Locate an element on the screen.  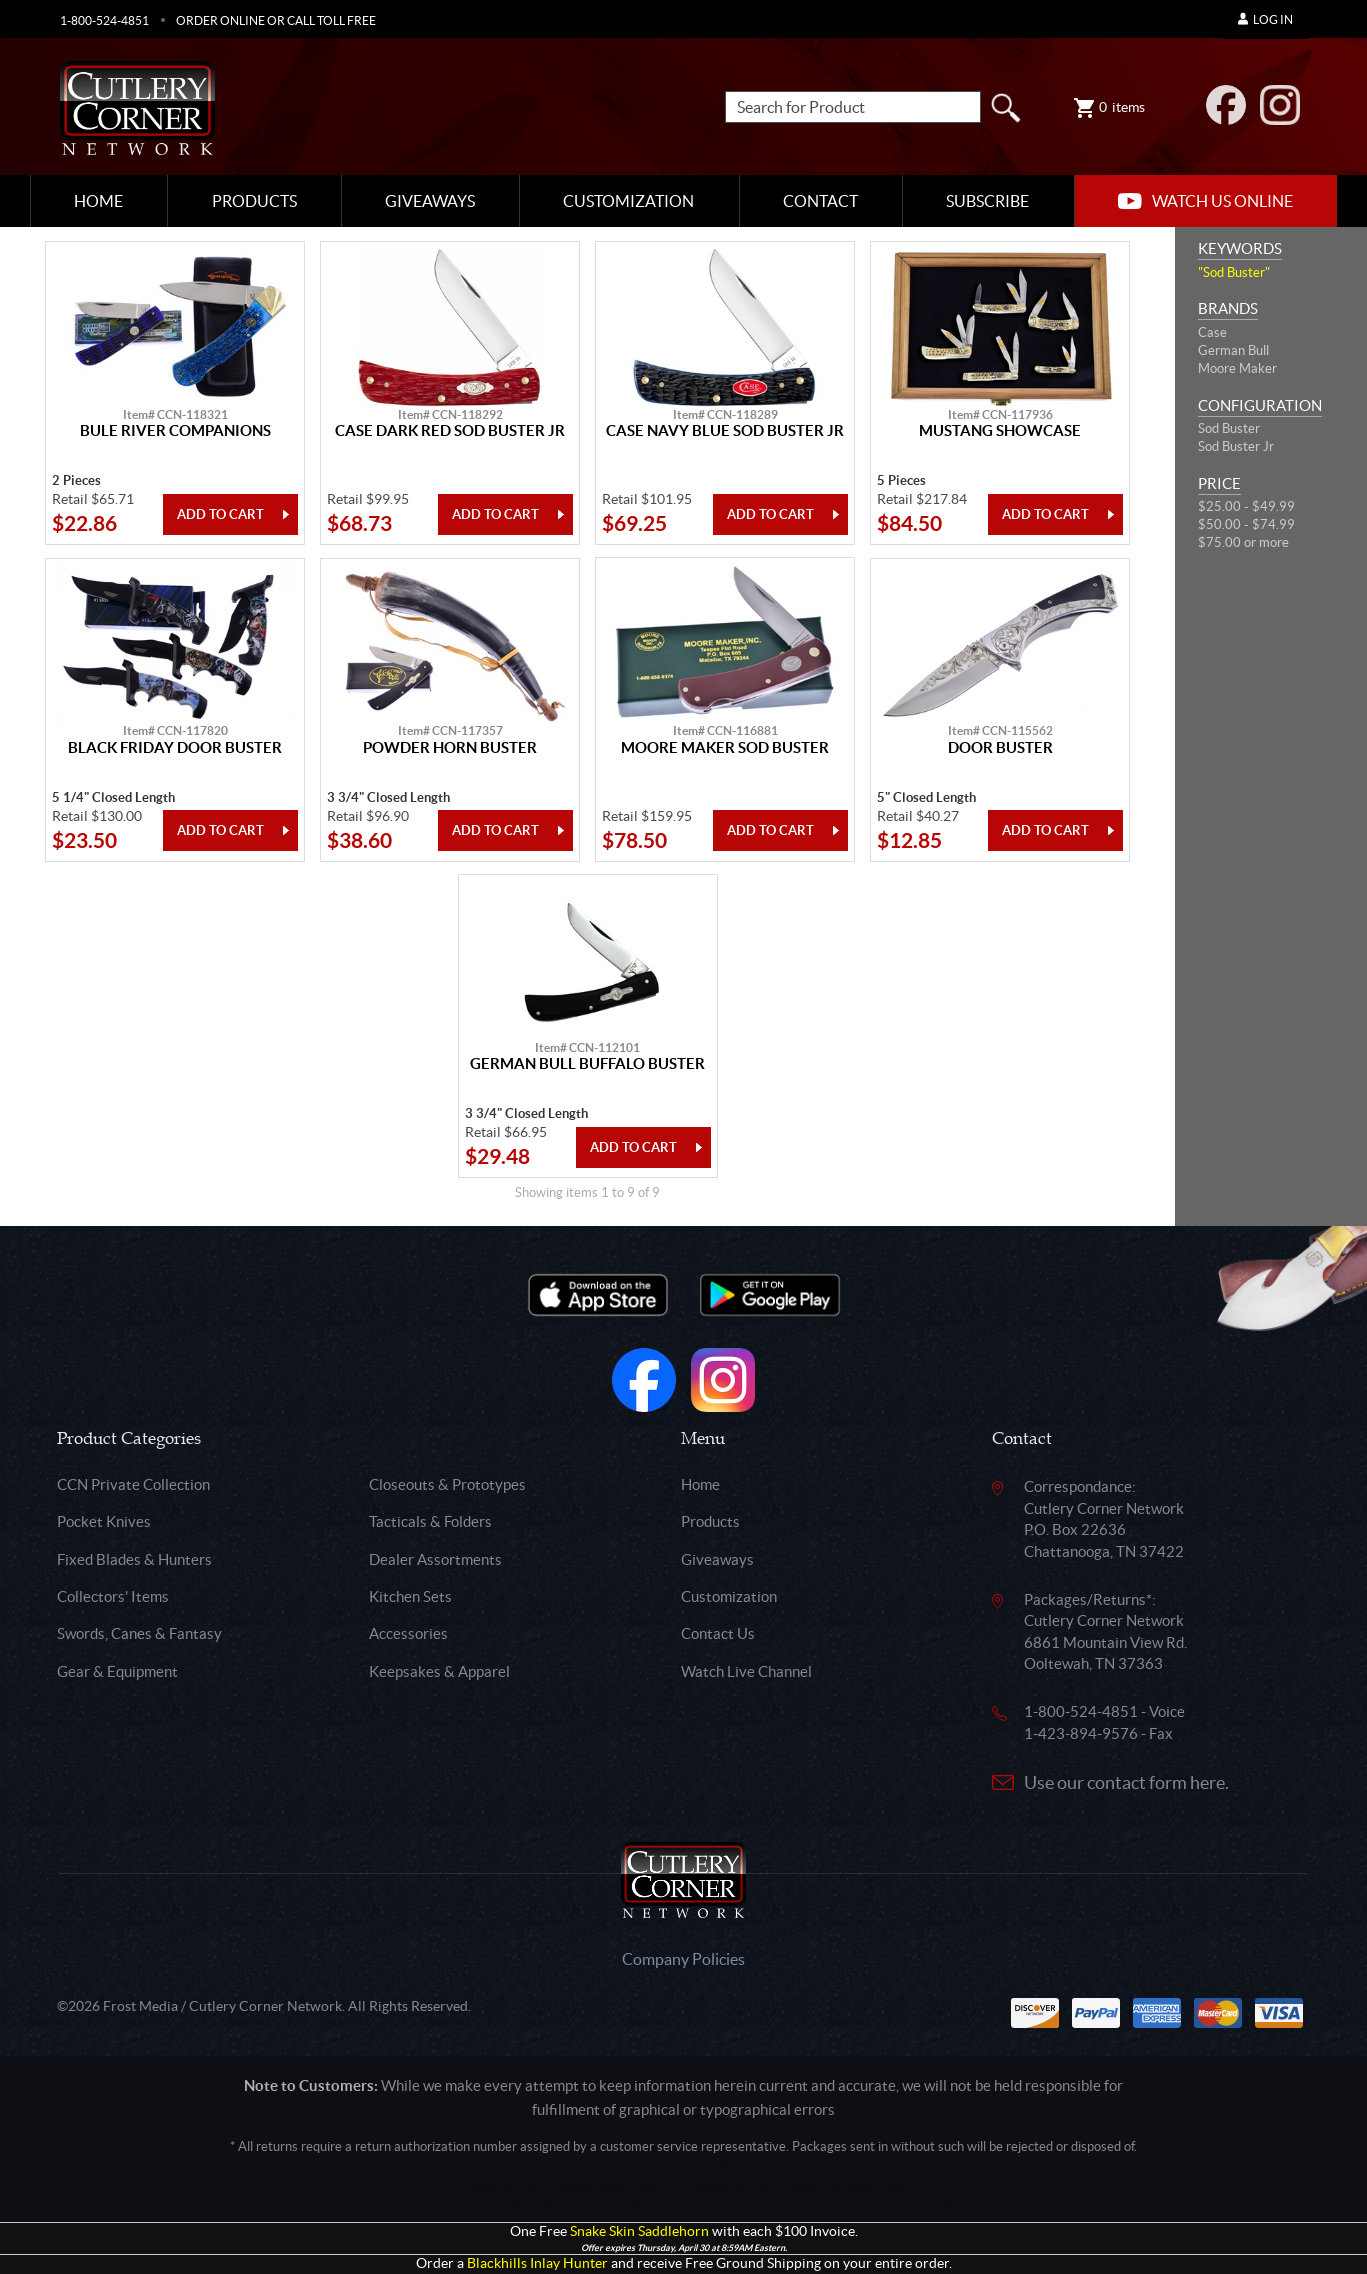
Moore Maker Sod Buster is located at coordinates (725, 748).